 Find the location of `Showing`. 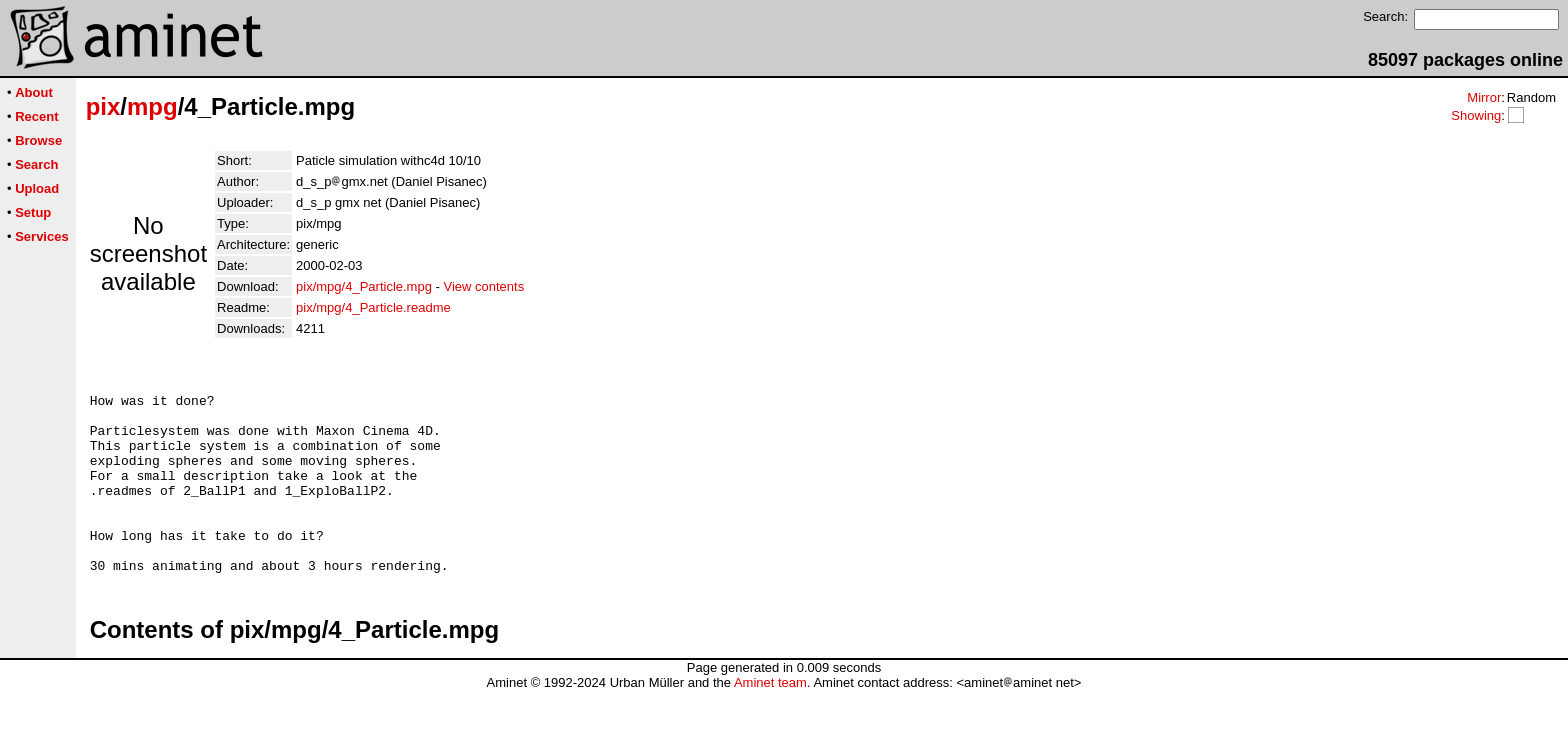

Showing is located at coordinates (1476, 115).